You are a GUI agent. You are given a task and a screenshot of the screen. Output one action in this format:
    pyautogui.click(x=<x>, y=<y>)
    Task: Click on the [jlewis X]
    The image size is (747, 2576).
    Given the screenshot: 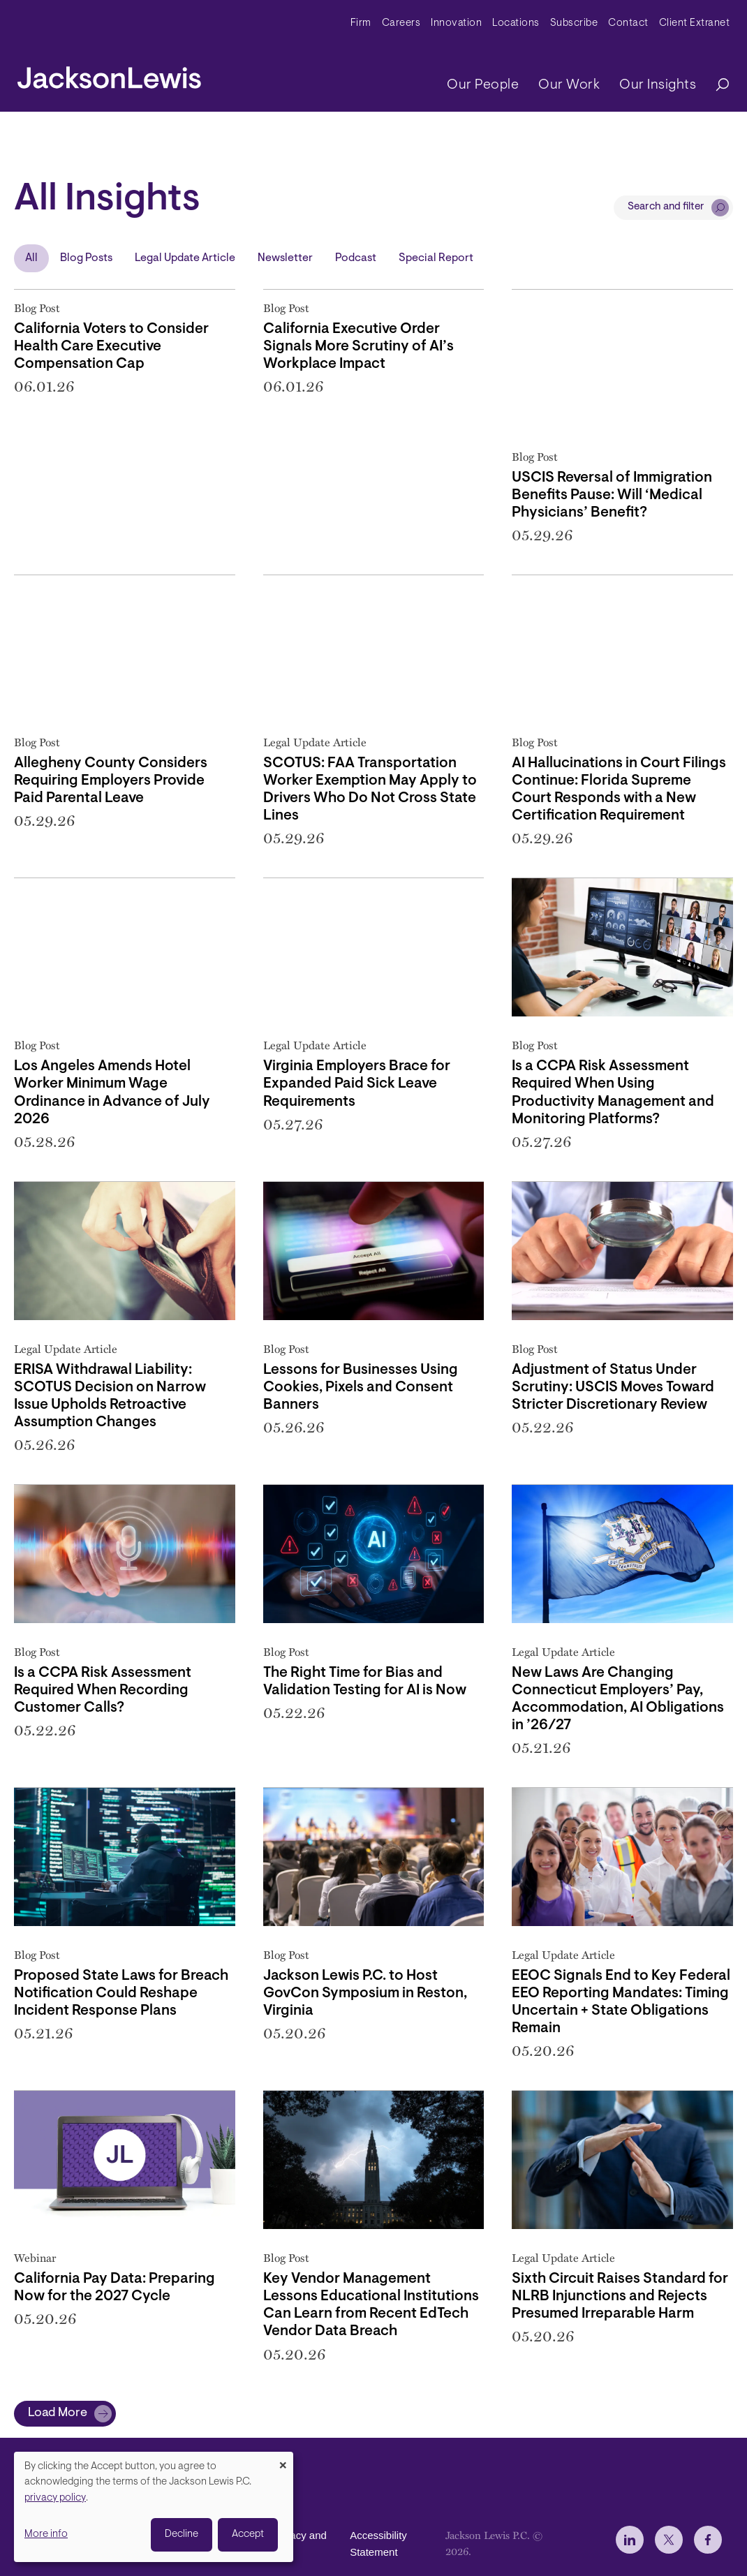 What is the action you would take?
    pyautogui.click(x=669, y=2540)
    